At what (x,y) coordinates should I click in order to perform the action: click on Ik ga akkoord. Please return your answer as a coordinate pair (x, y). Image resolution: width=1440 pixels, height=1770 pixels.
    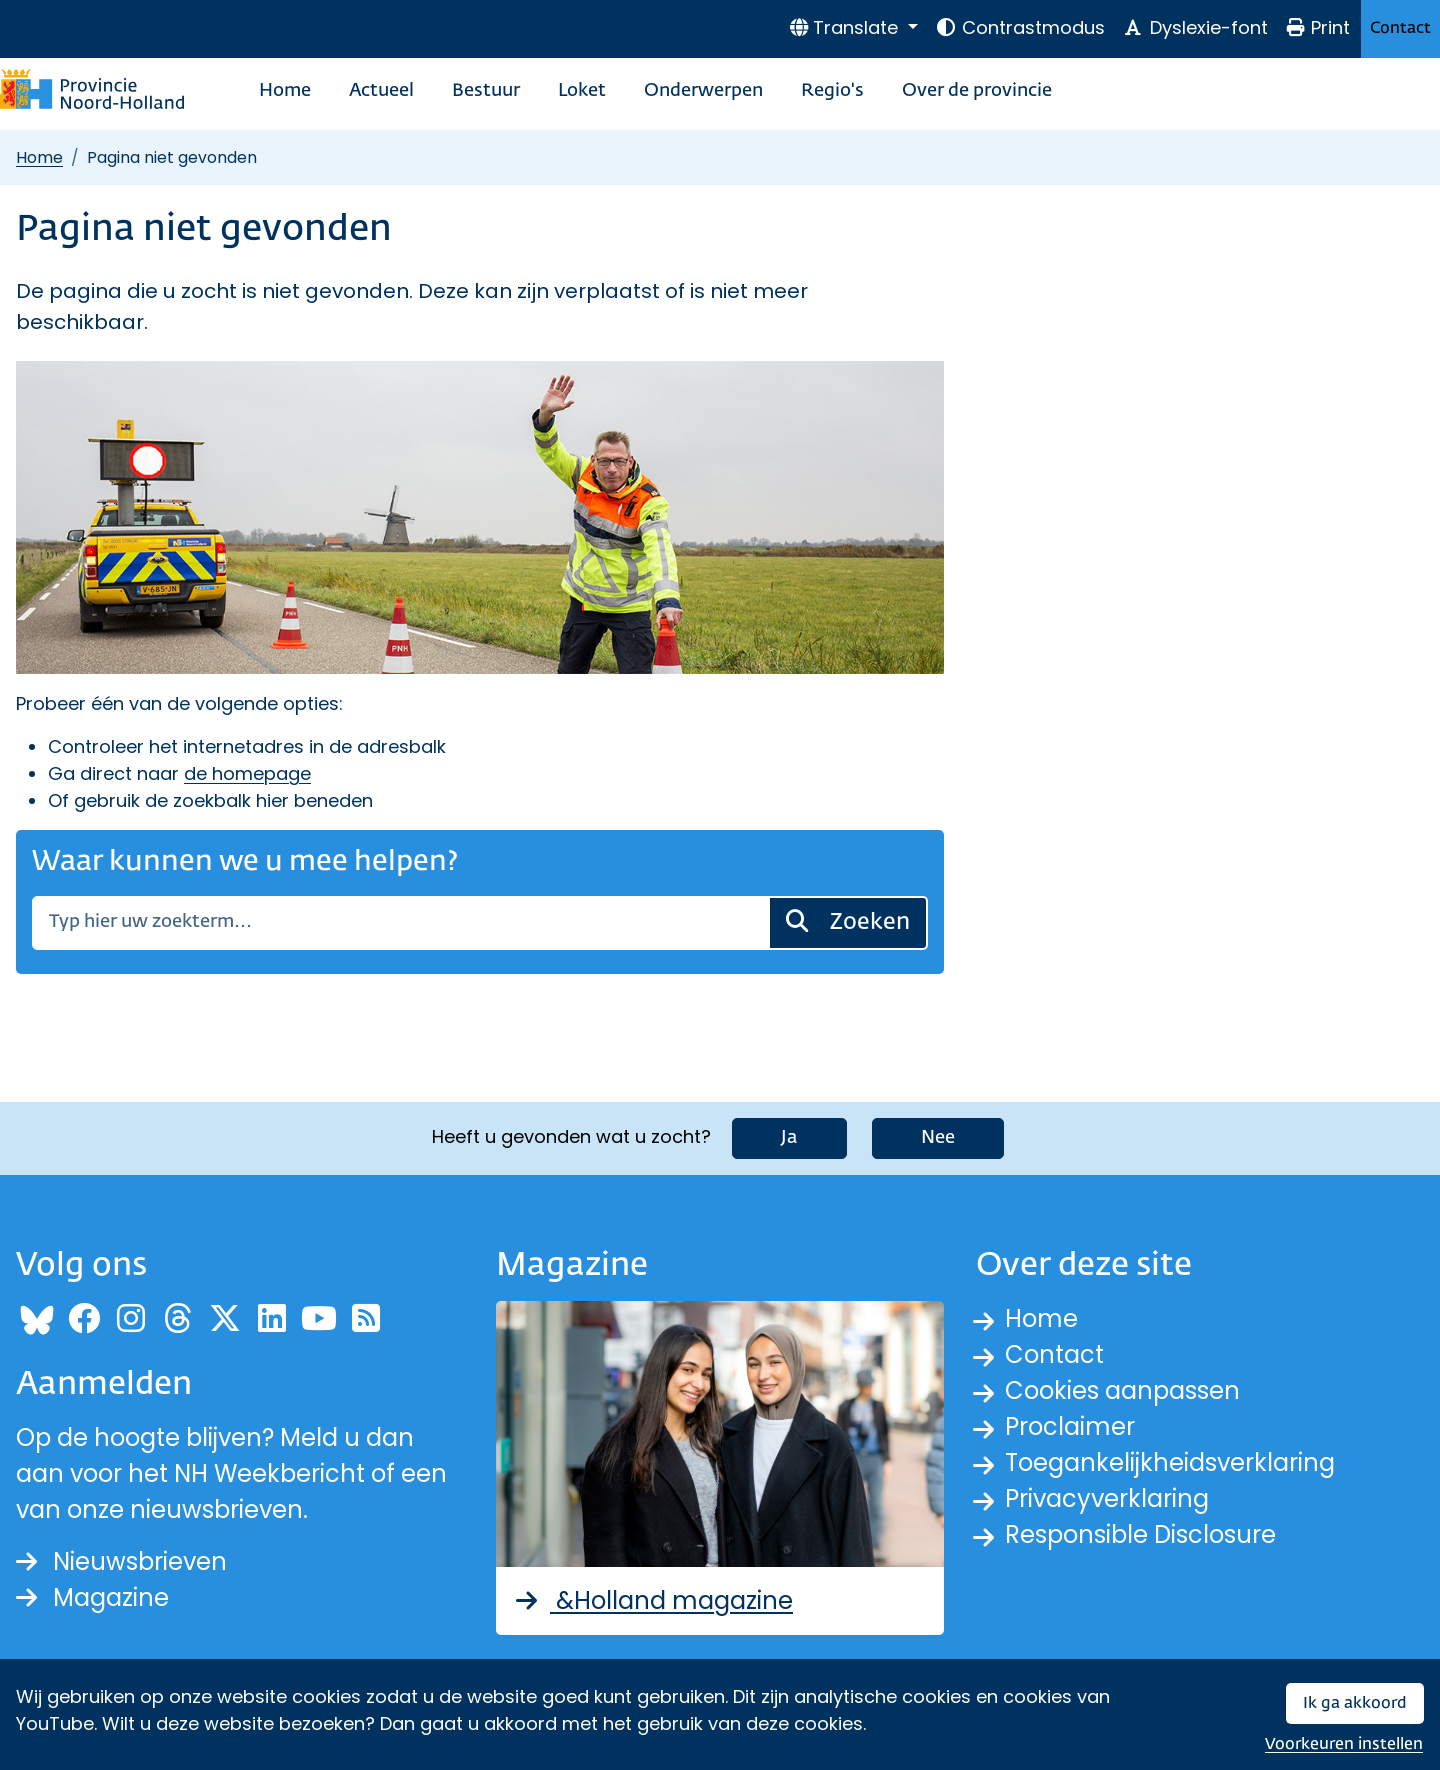
    Looking at the image, I should click on (1355, 1703).